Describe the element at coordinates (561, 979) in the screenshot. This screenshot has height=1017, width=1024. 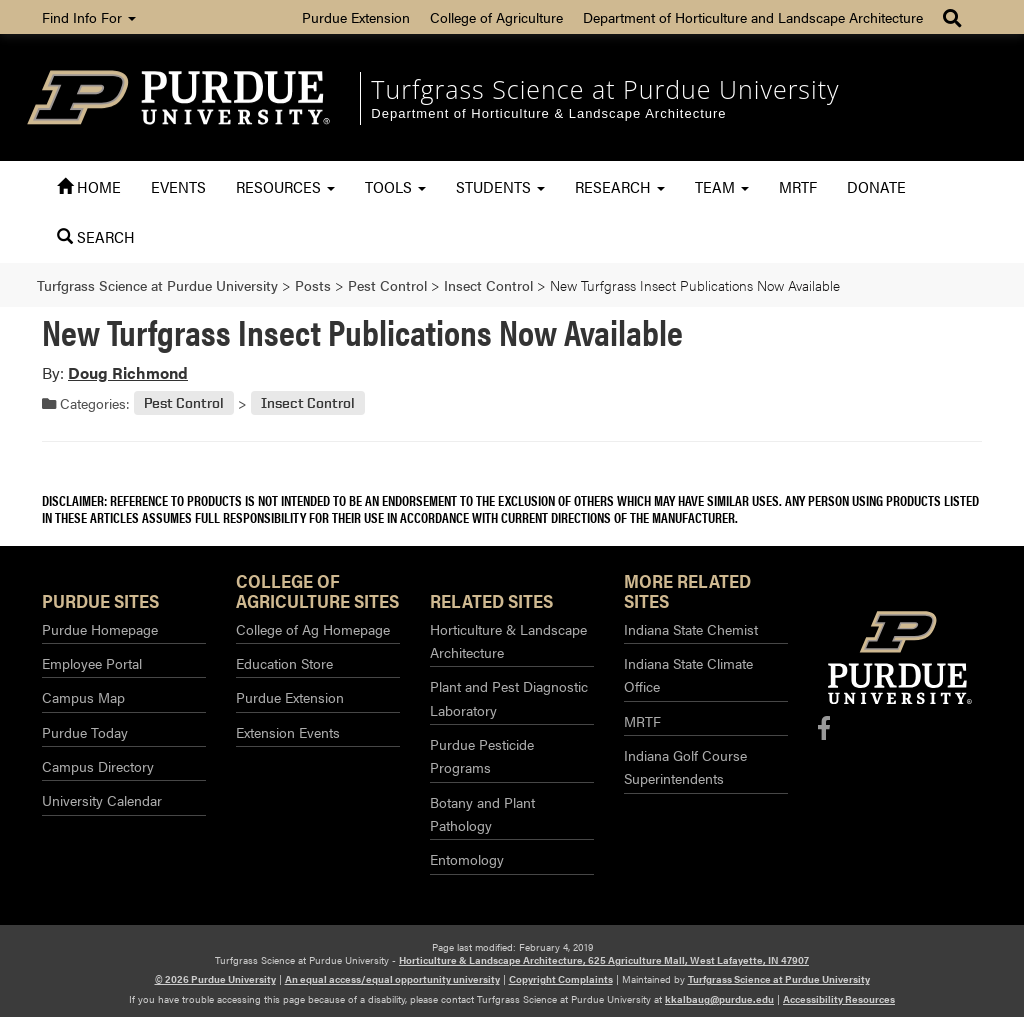
I see `Copyright Complaints` at that location.